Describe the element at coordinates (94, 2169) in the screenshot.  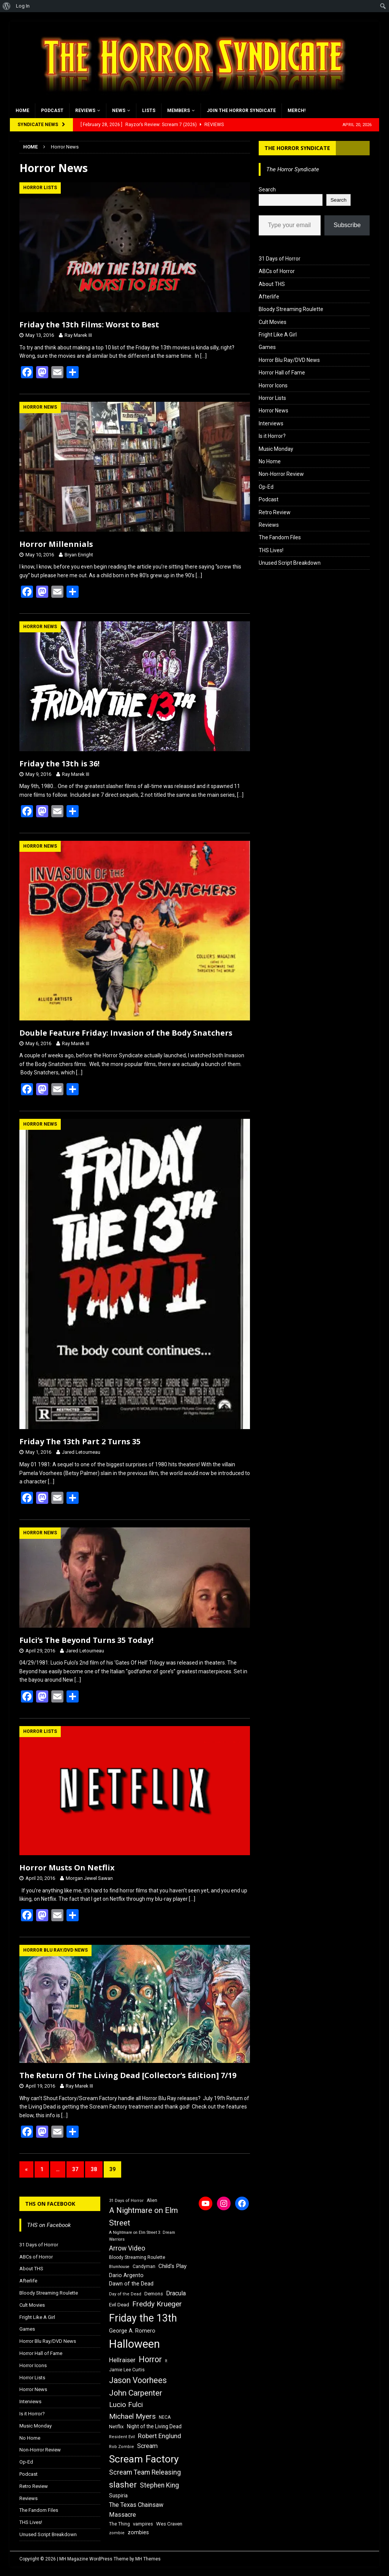
I see `38` at that location.